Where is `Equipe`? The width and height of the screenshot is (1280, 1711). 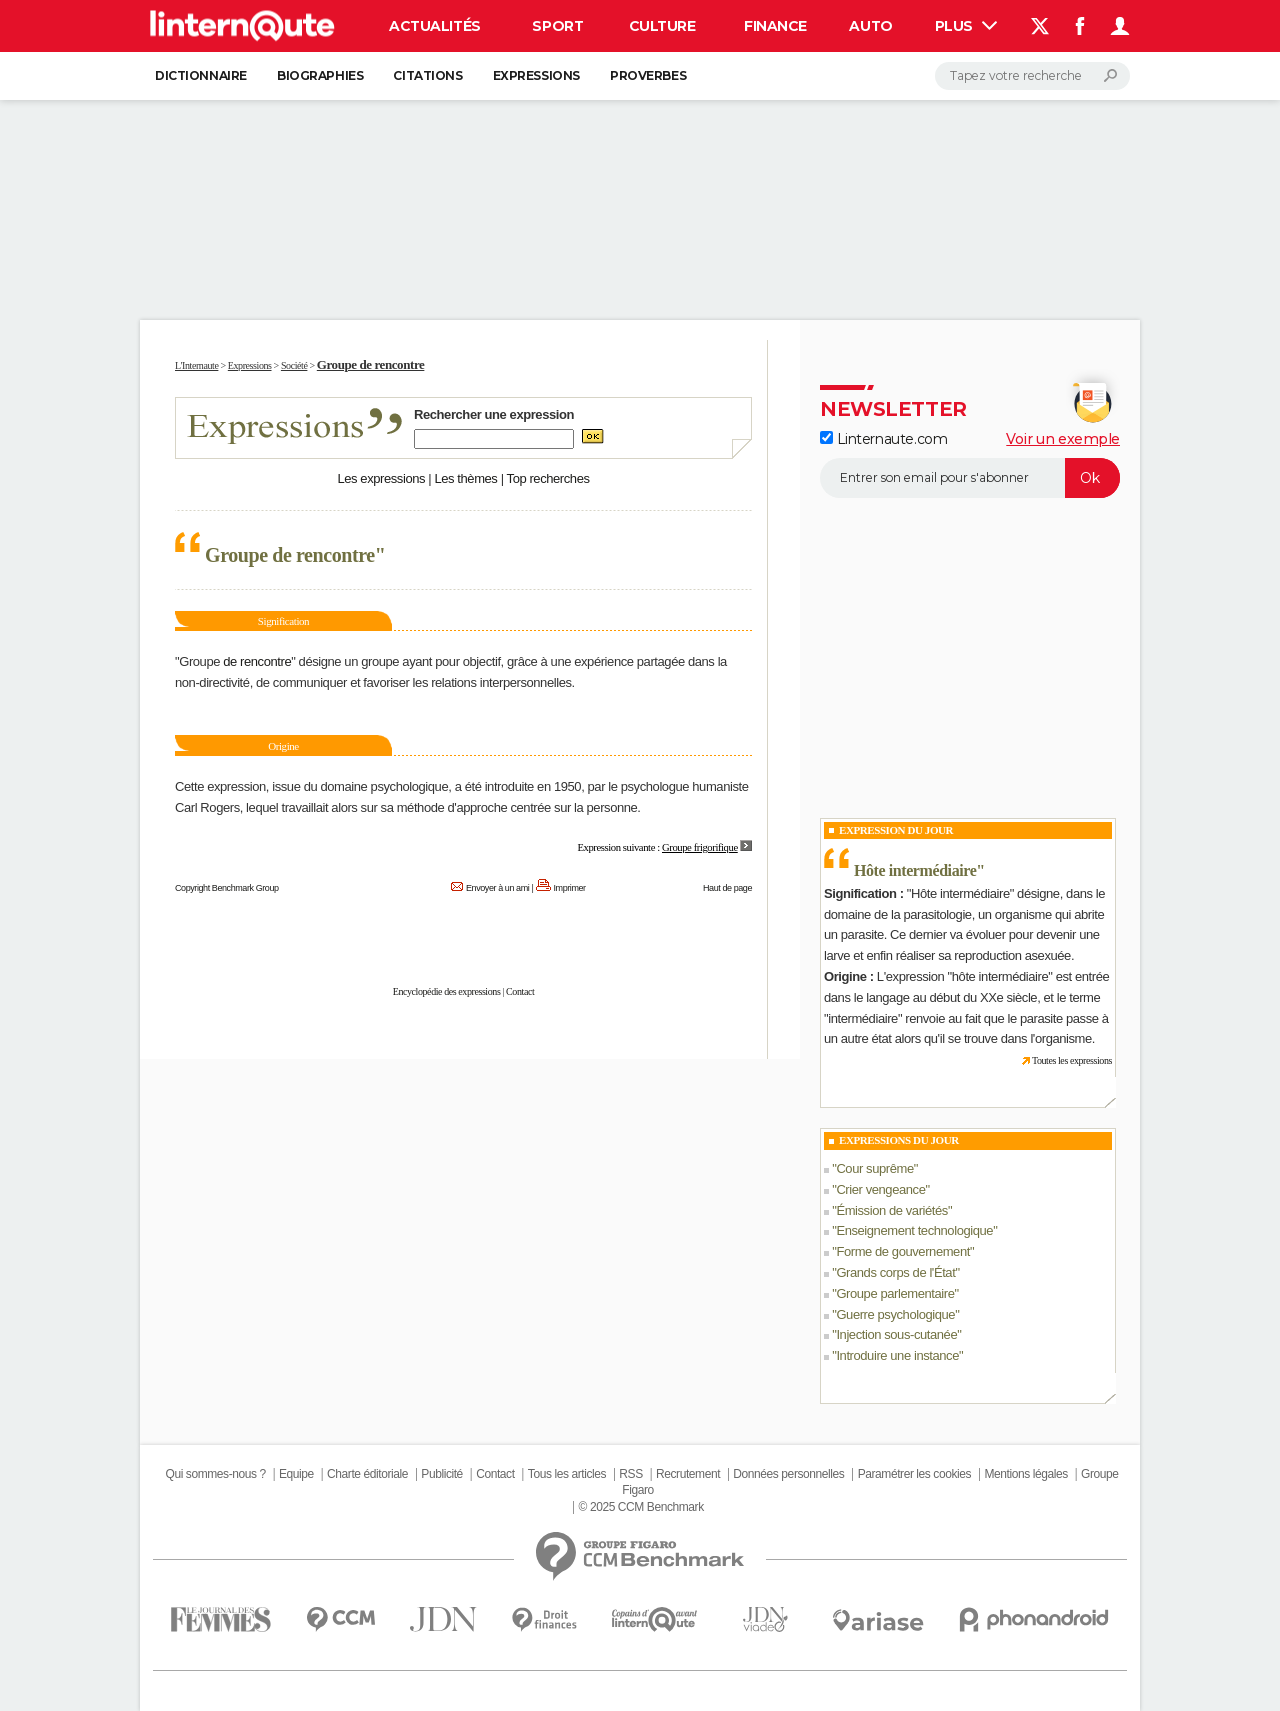
Equipe is located at coordinates (296, 1474).